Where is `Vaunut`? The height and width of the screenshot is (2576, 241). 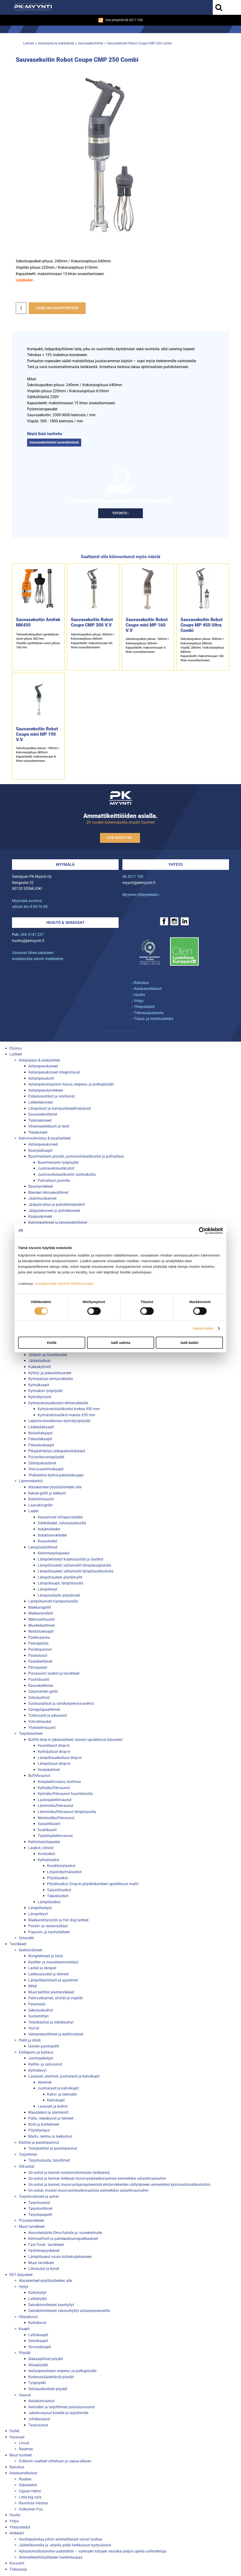
Vaunut is located at coordinates (25, 2395).